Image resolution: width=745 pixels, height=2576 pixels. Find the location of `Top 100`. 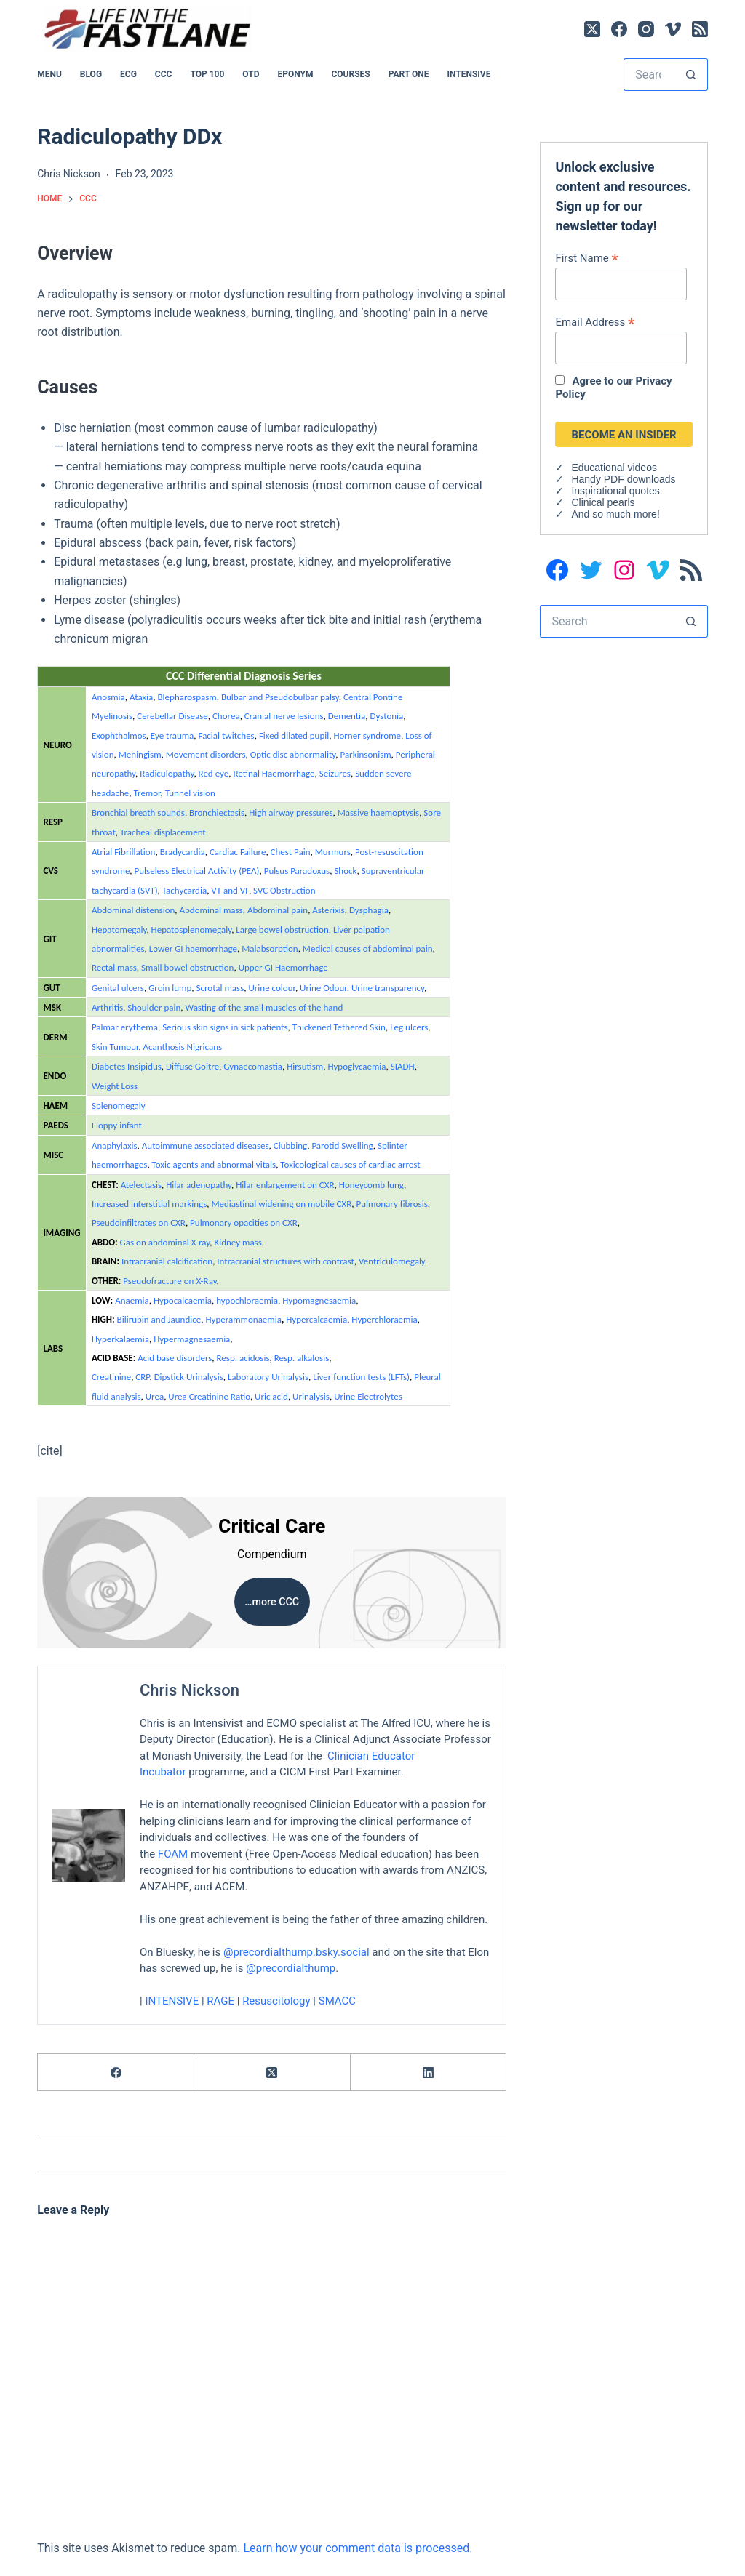

Top 100 is located at coordinates (207, 74).